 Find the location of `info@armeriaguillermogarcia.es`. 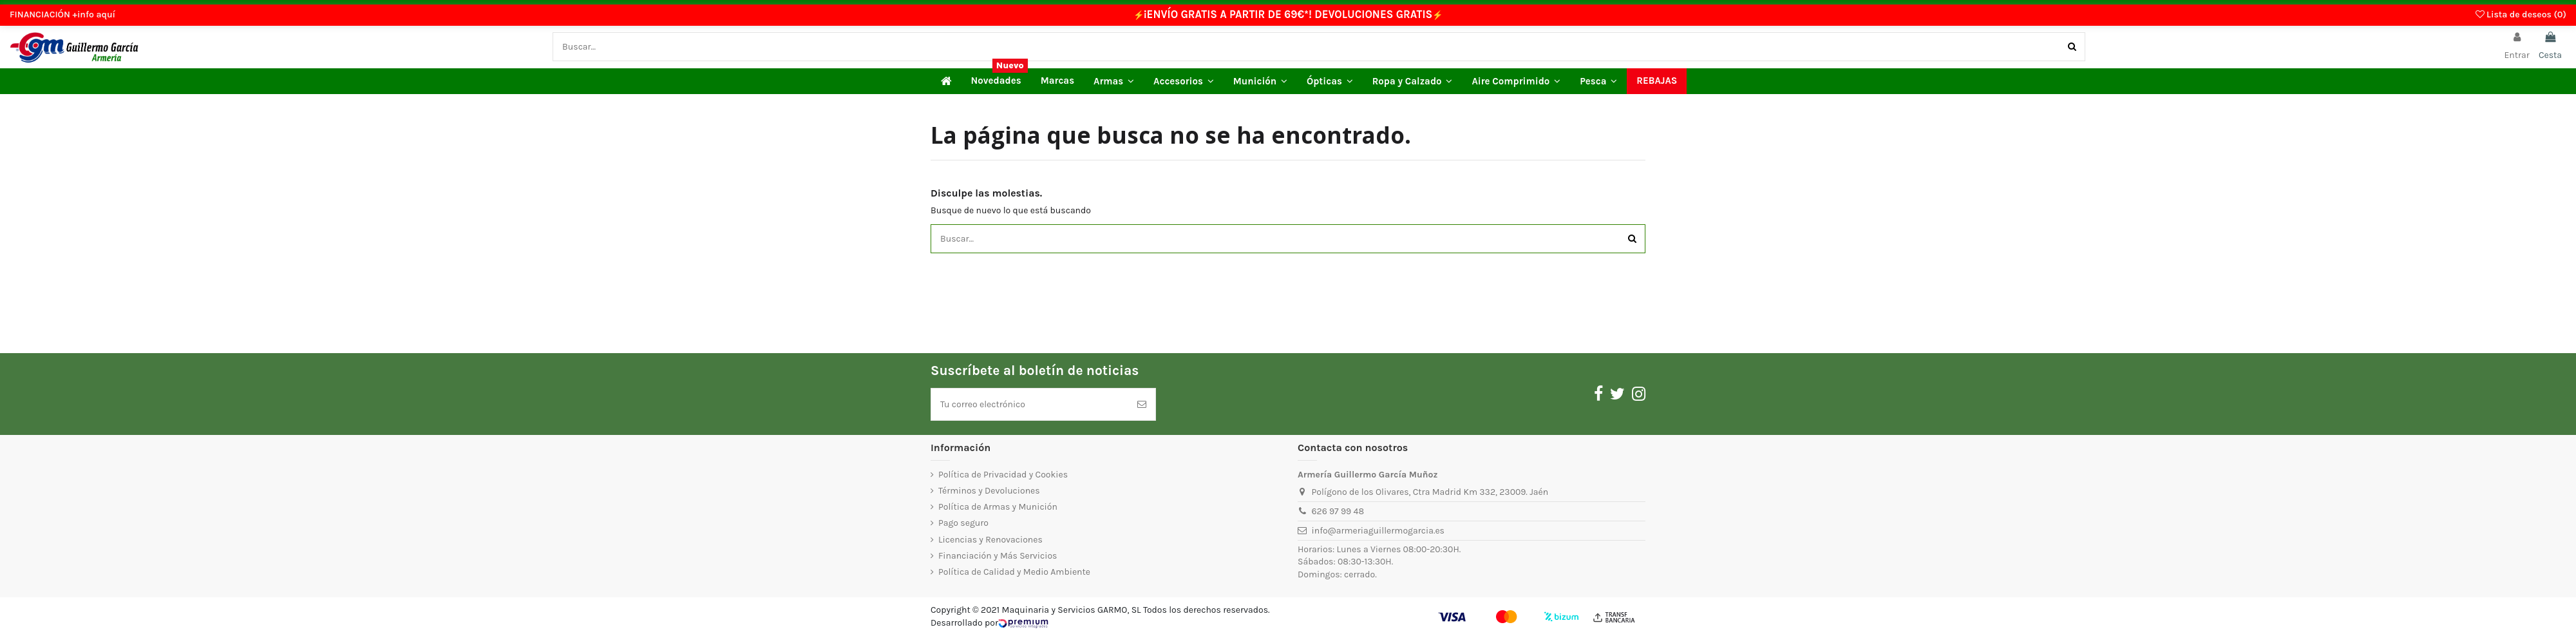

info@armeriaguillermogarcia.es is located at coordinates (1378, 530).